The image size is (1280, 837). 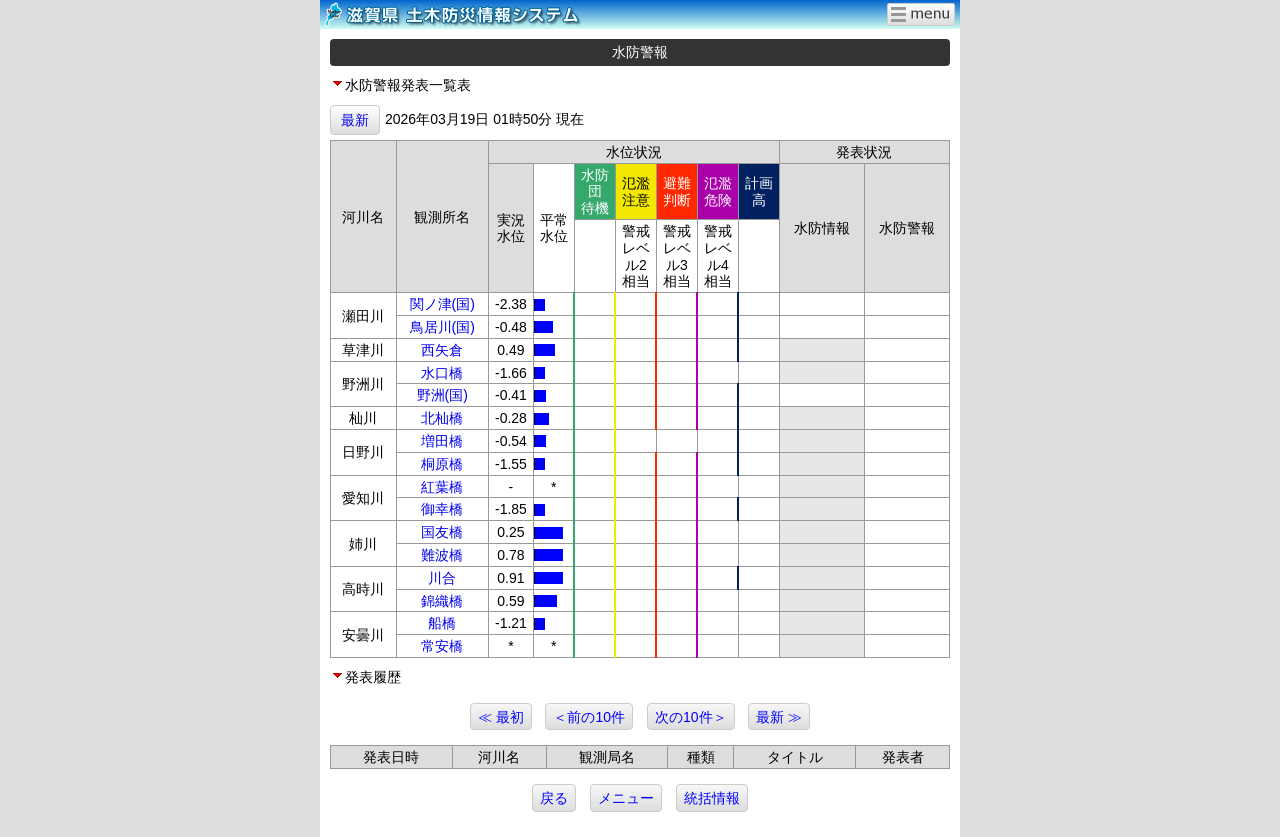 What do you see at coordinates (355, 120) in the screenshot?
I see `最新` at bounding box center [355, 120].